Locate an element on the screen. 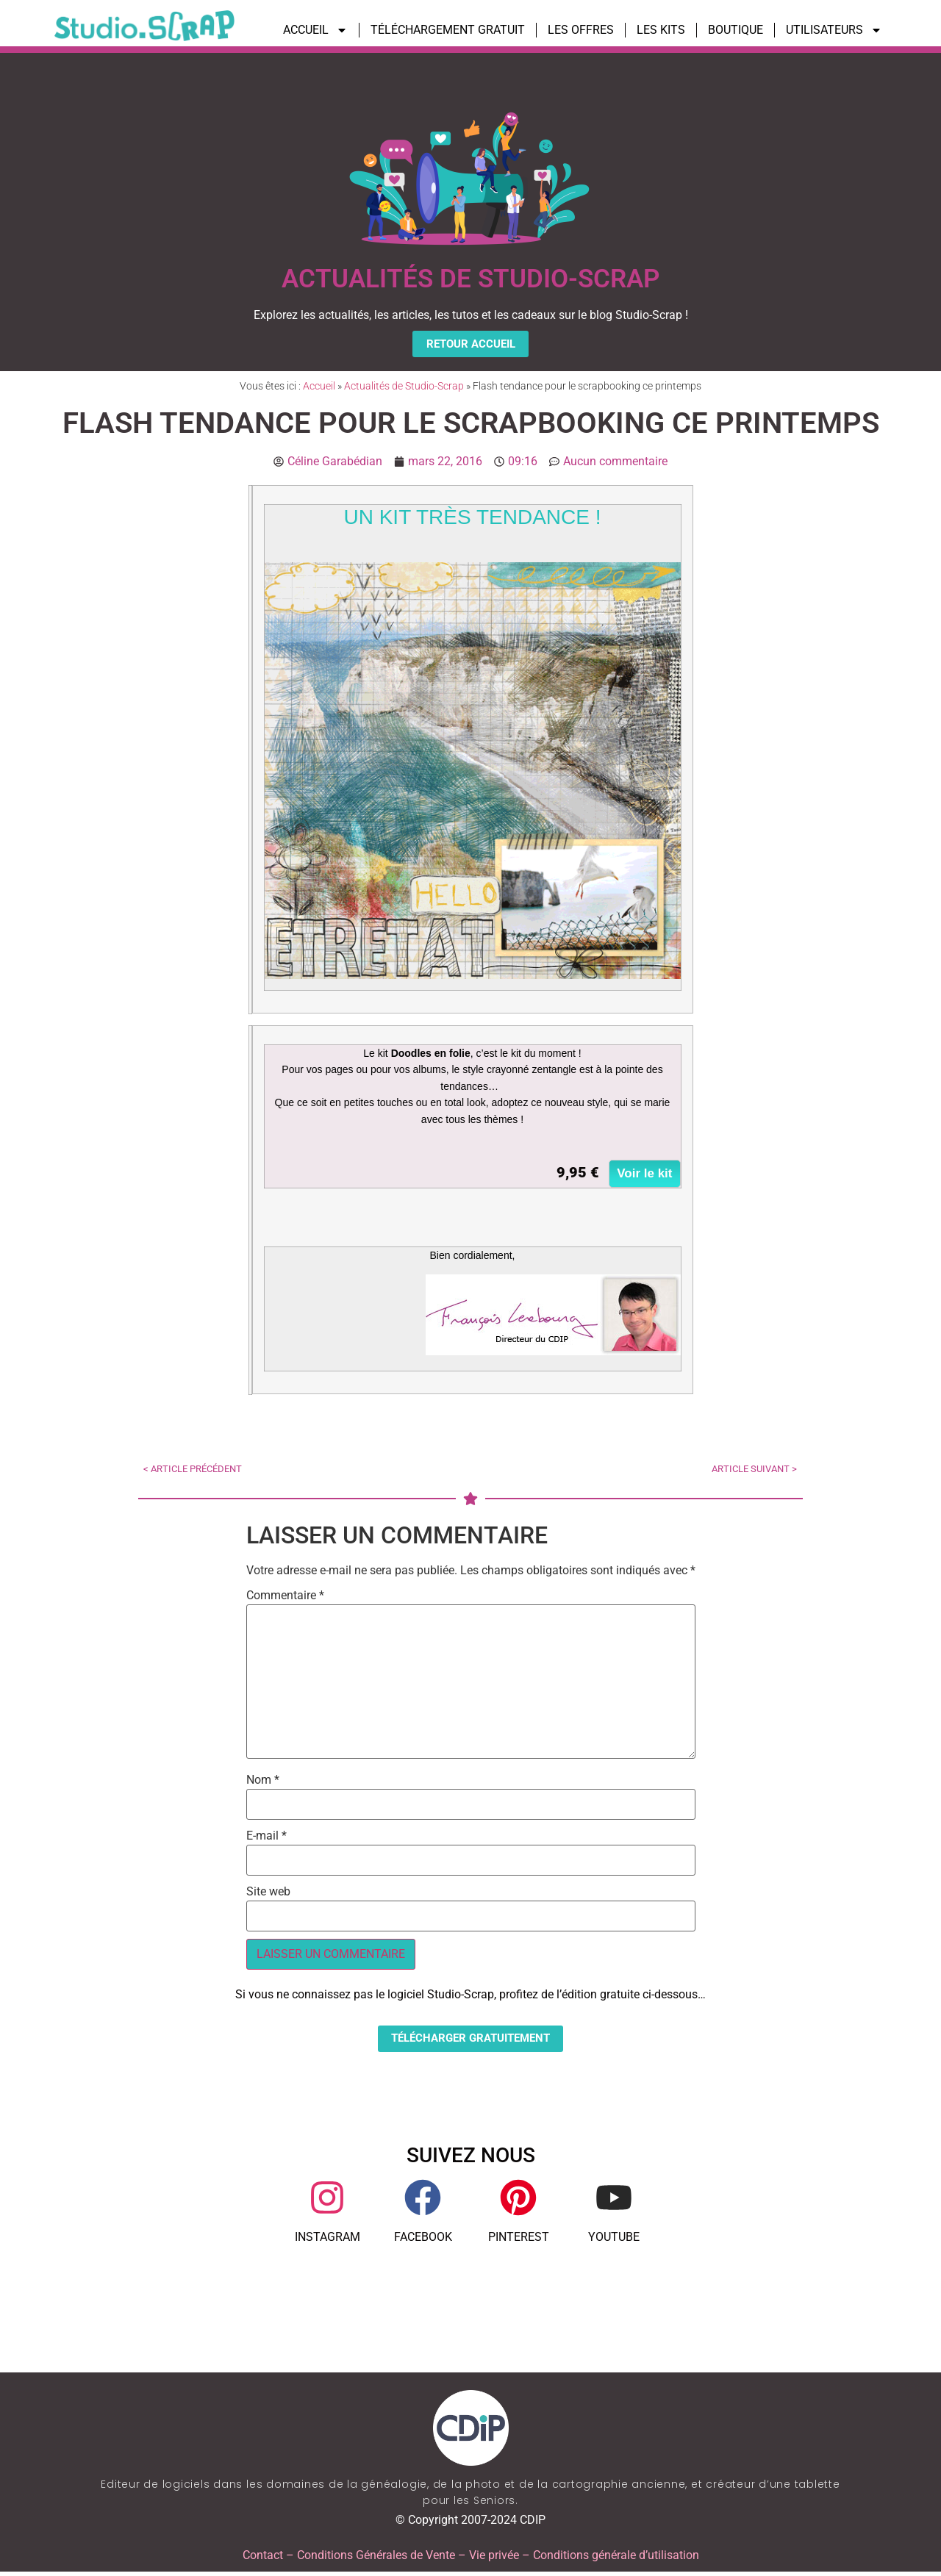 The image size is (941, 2576). Vie privée is located at coordinates (494, 2559).